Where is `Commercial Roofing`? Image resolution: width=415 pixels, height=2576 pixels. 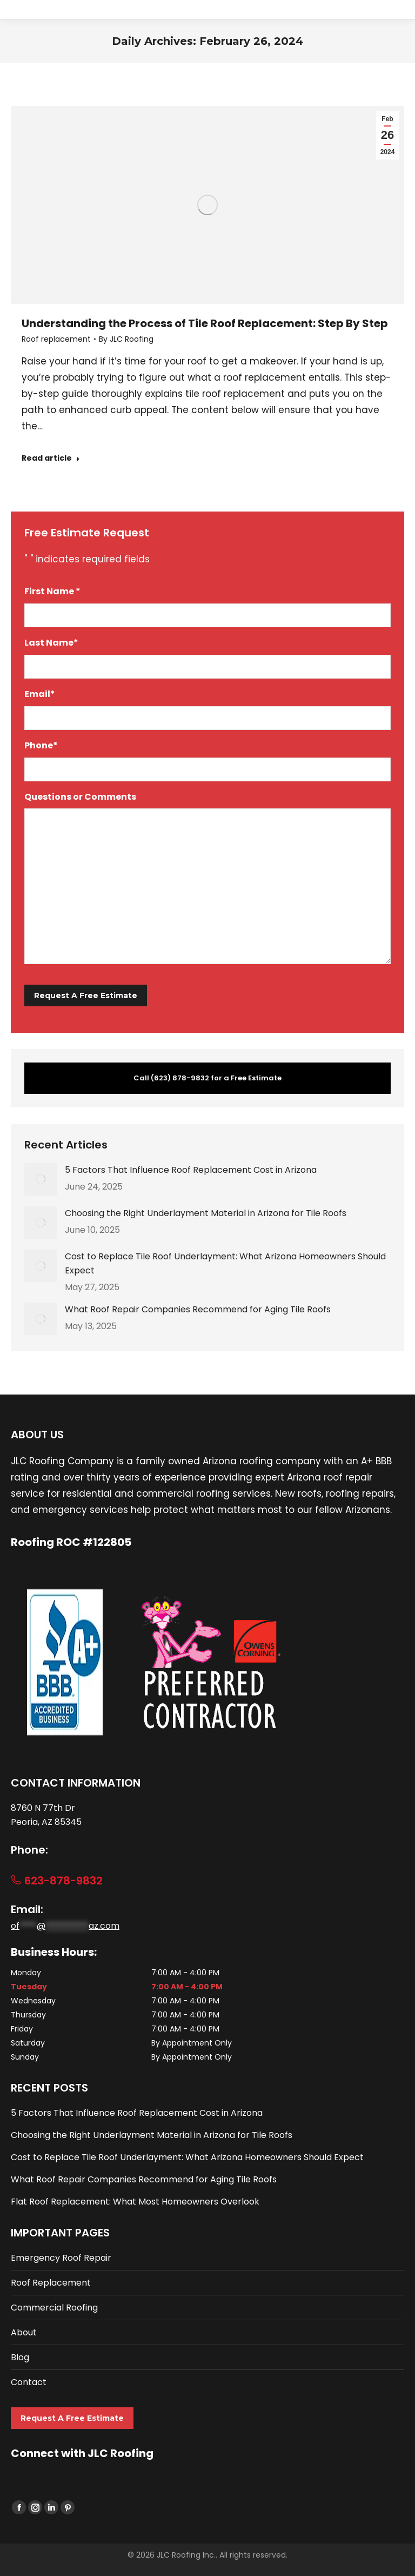
Commercial Roofing is located at coordinates (54, 2307).